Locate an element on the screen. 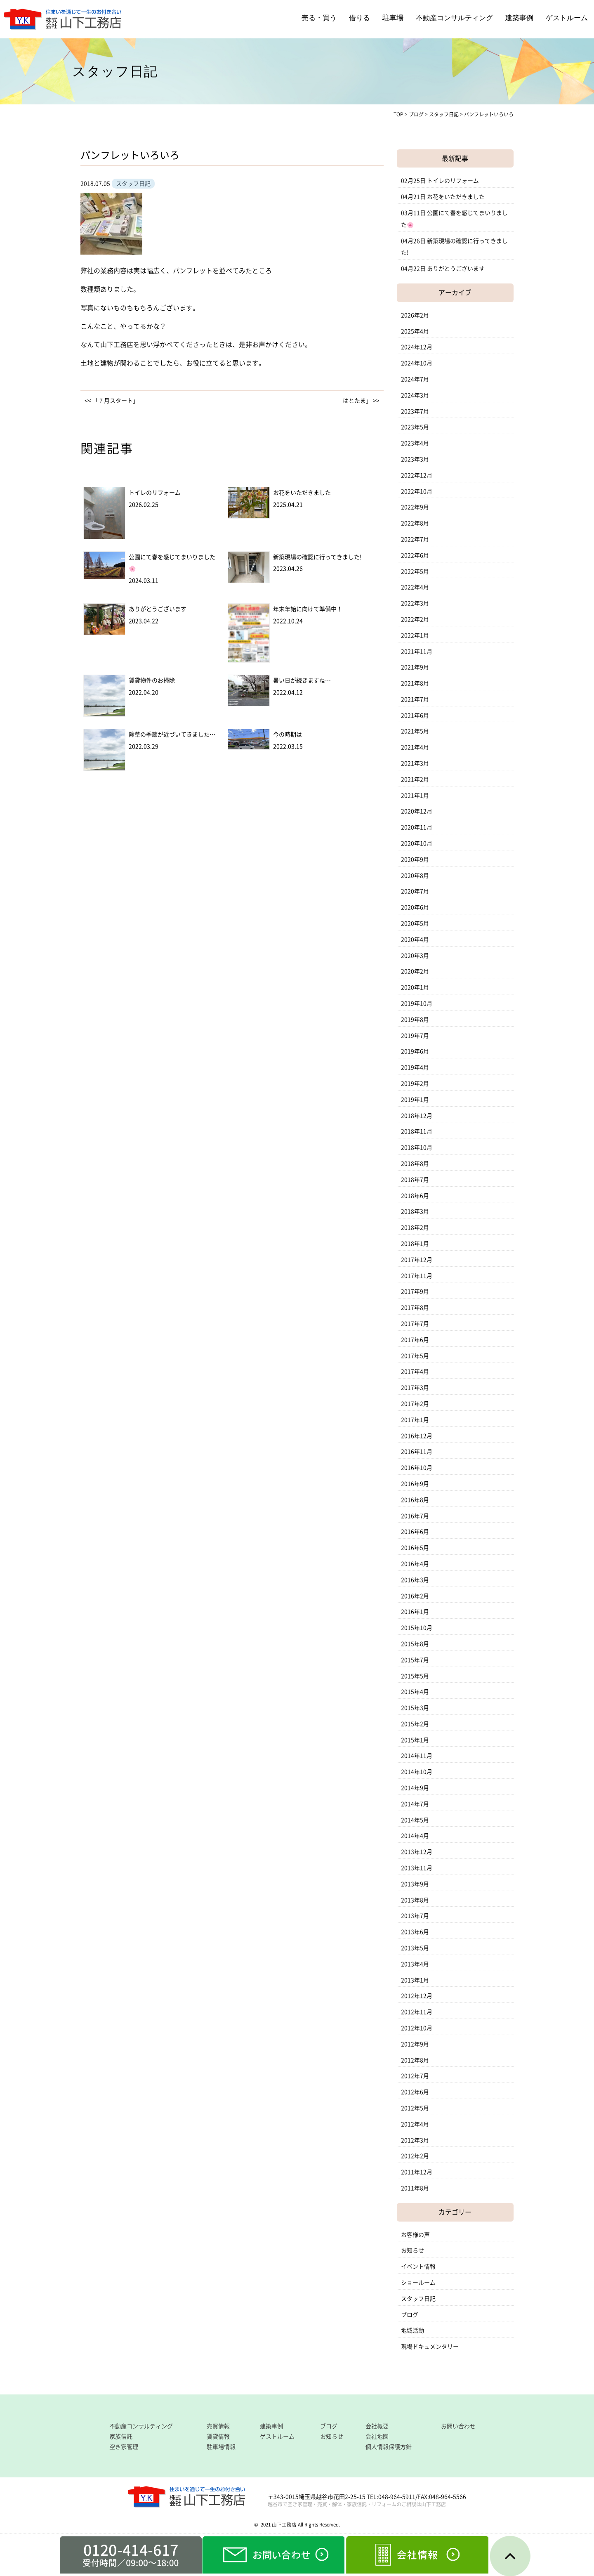 This screenshot has height=2576, width=594. 駐車場情報 is located at coordinates (221, 2447).